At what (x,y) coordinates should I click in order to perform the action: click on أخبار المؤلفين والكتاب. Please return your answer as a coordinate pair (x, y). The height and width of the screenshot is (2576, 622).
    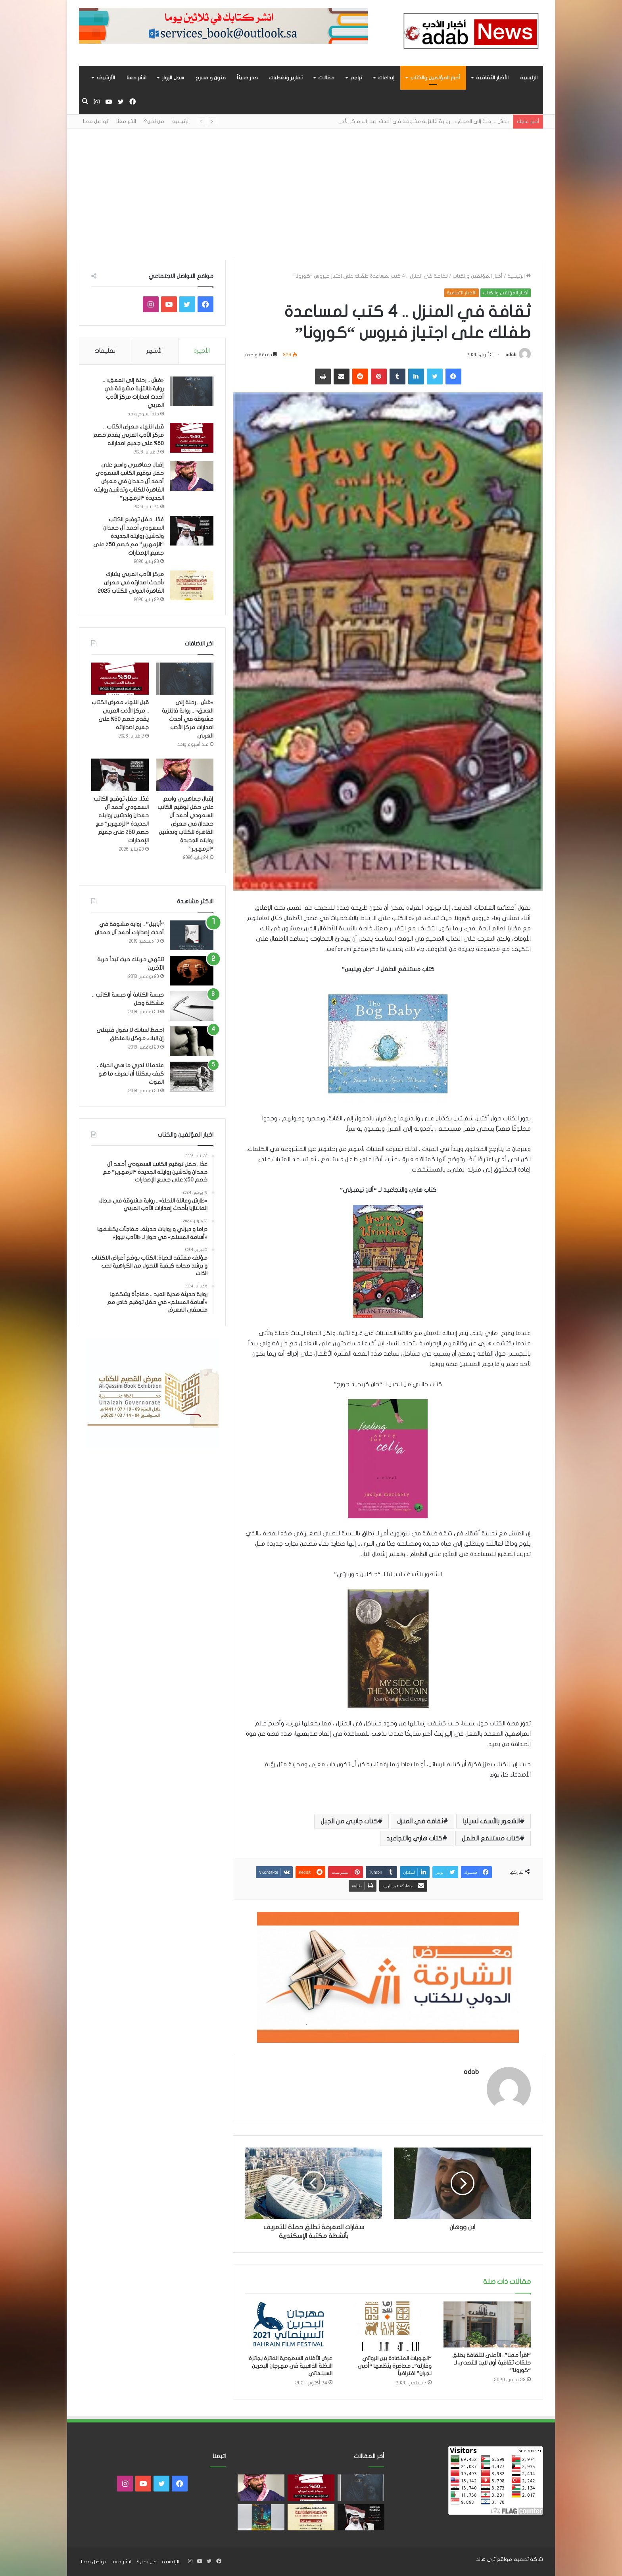
    Looking at the image, I should click on (435, 78).